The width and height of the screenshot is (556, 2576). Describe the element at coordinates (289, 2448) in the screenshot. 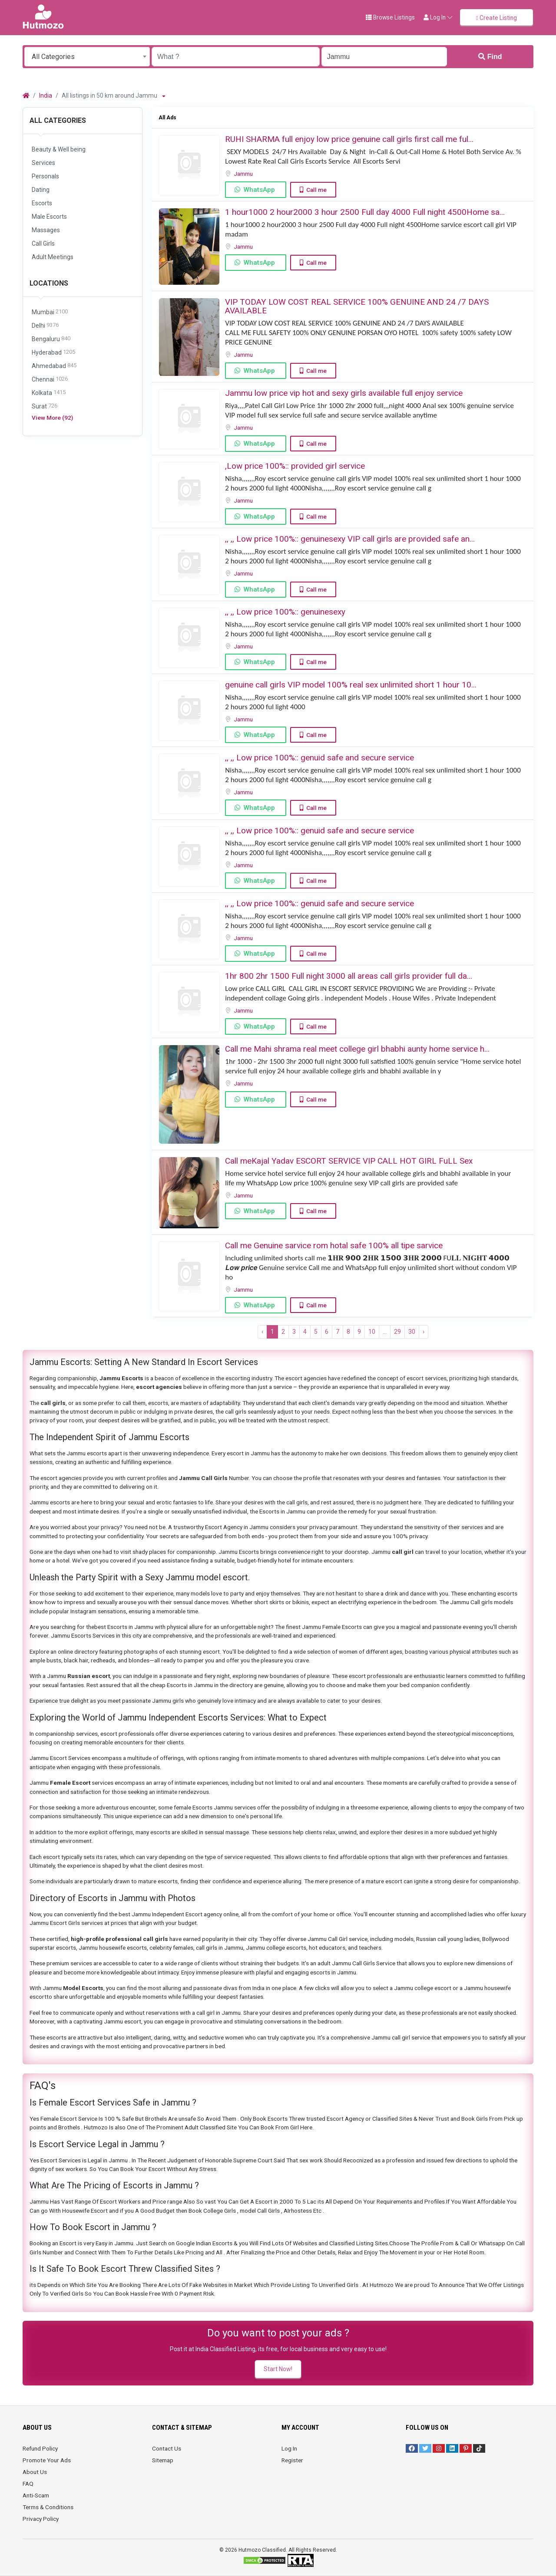

I see `Log In` at that location.